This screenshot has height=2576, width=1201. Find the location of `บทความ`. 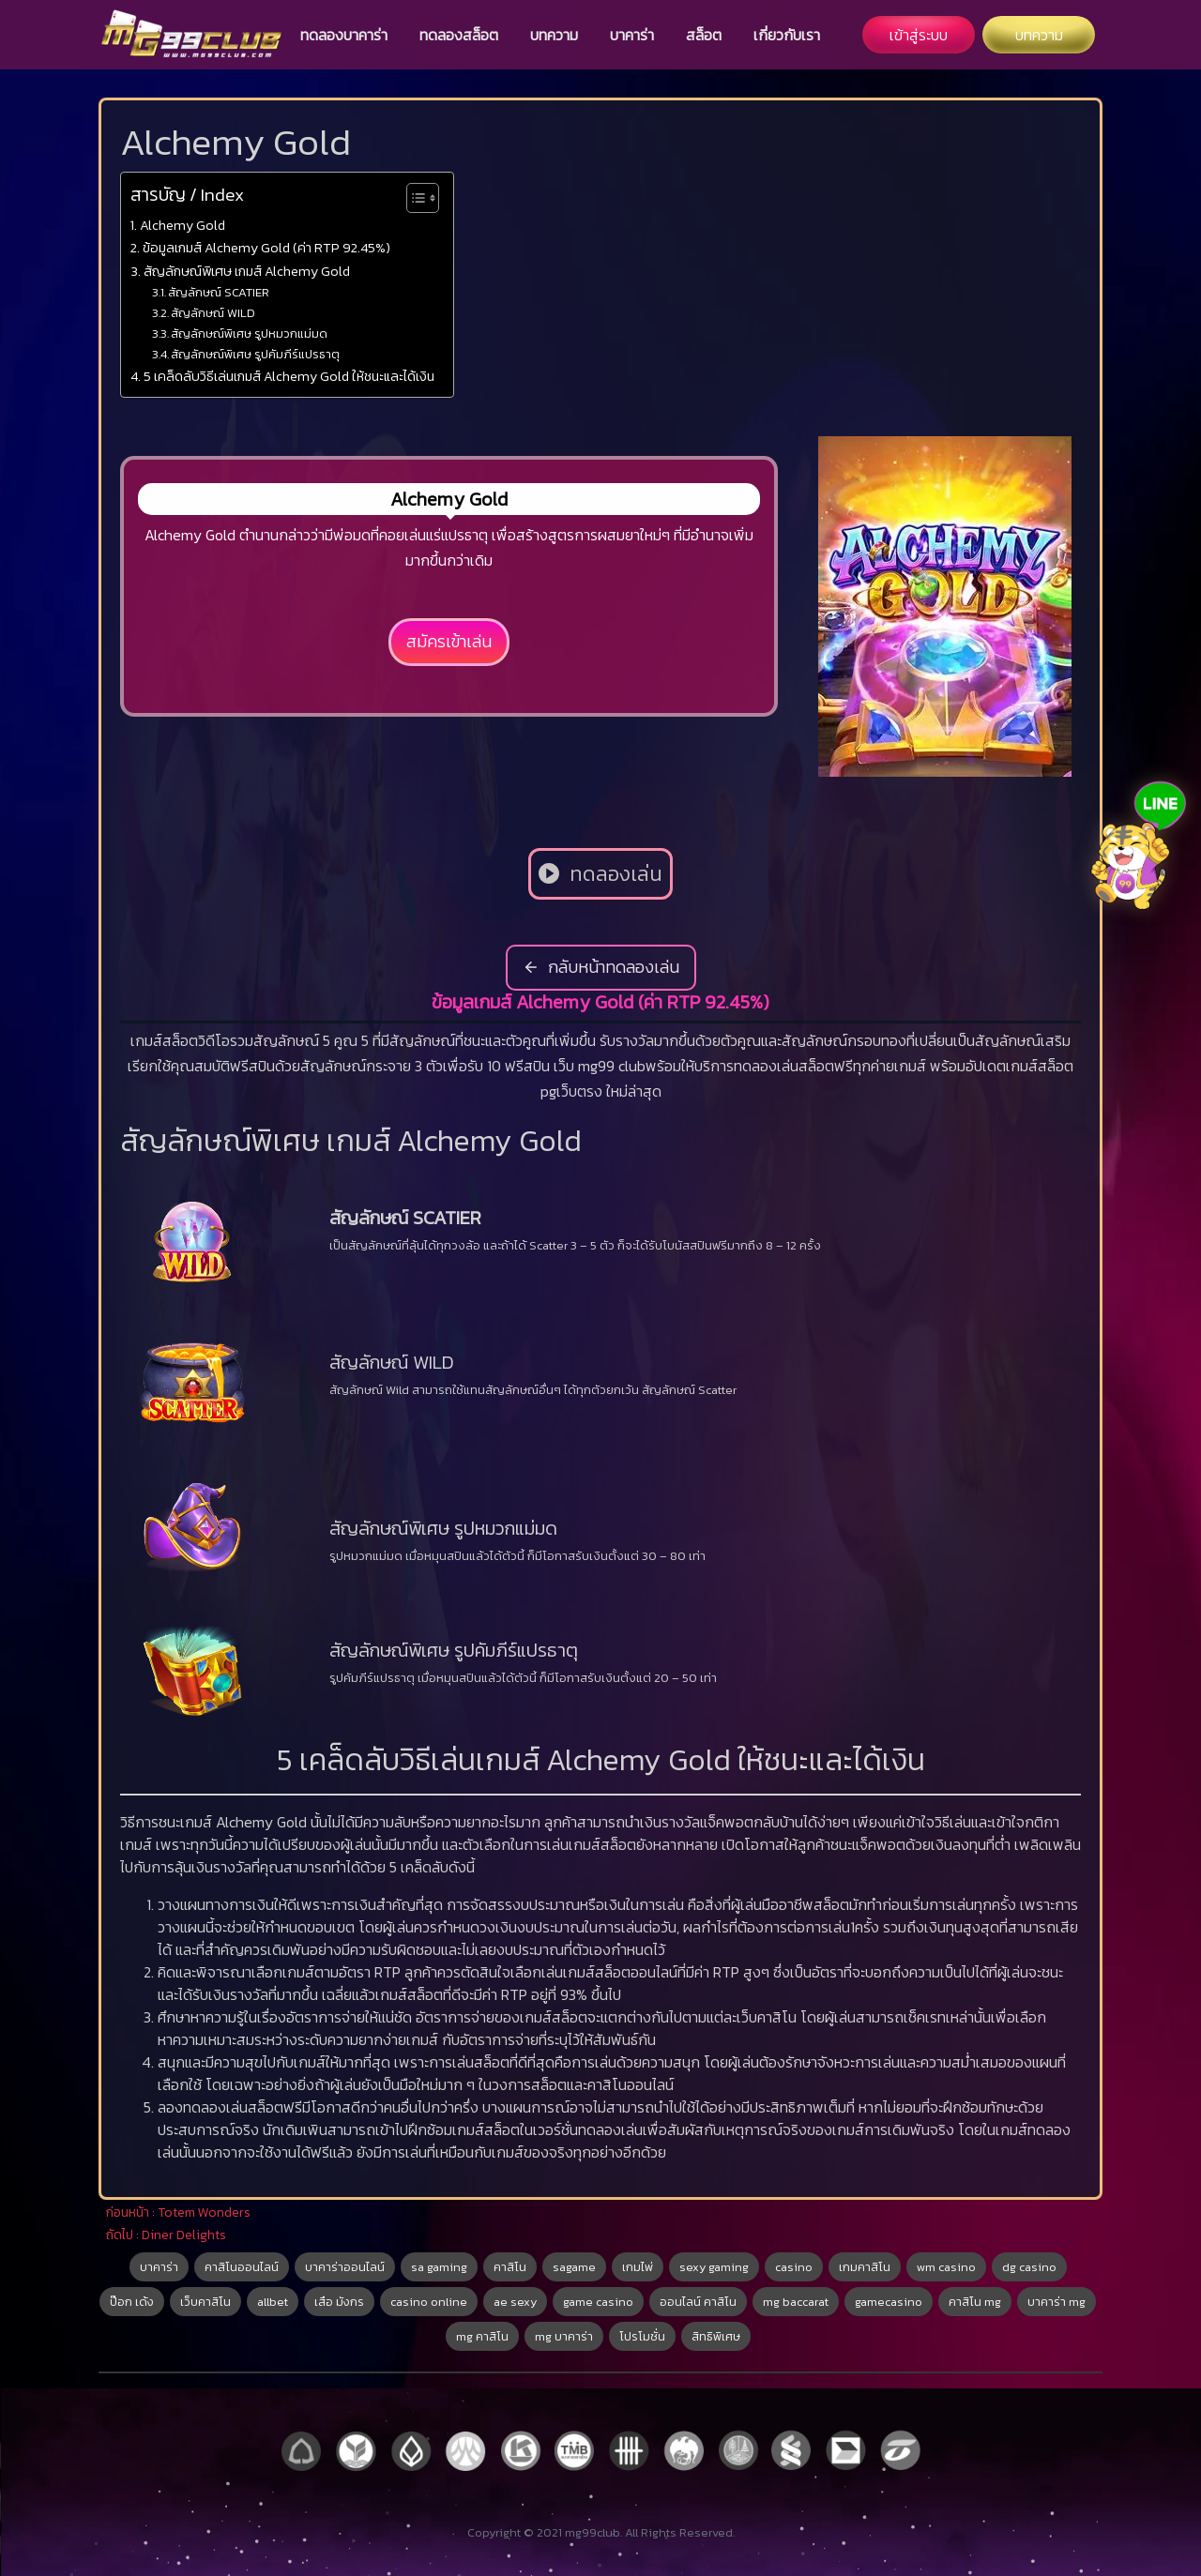

บทความ is located at coordinates (554, 34).